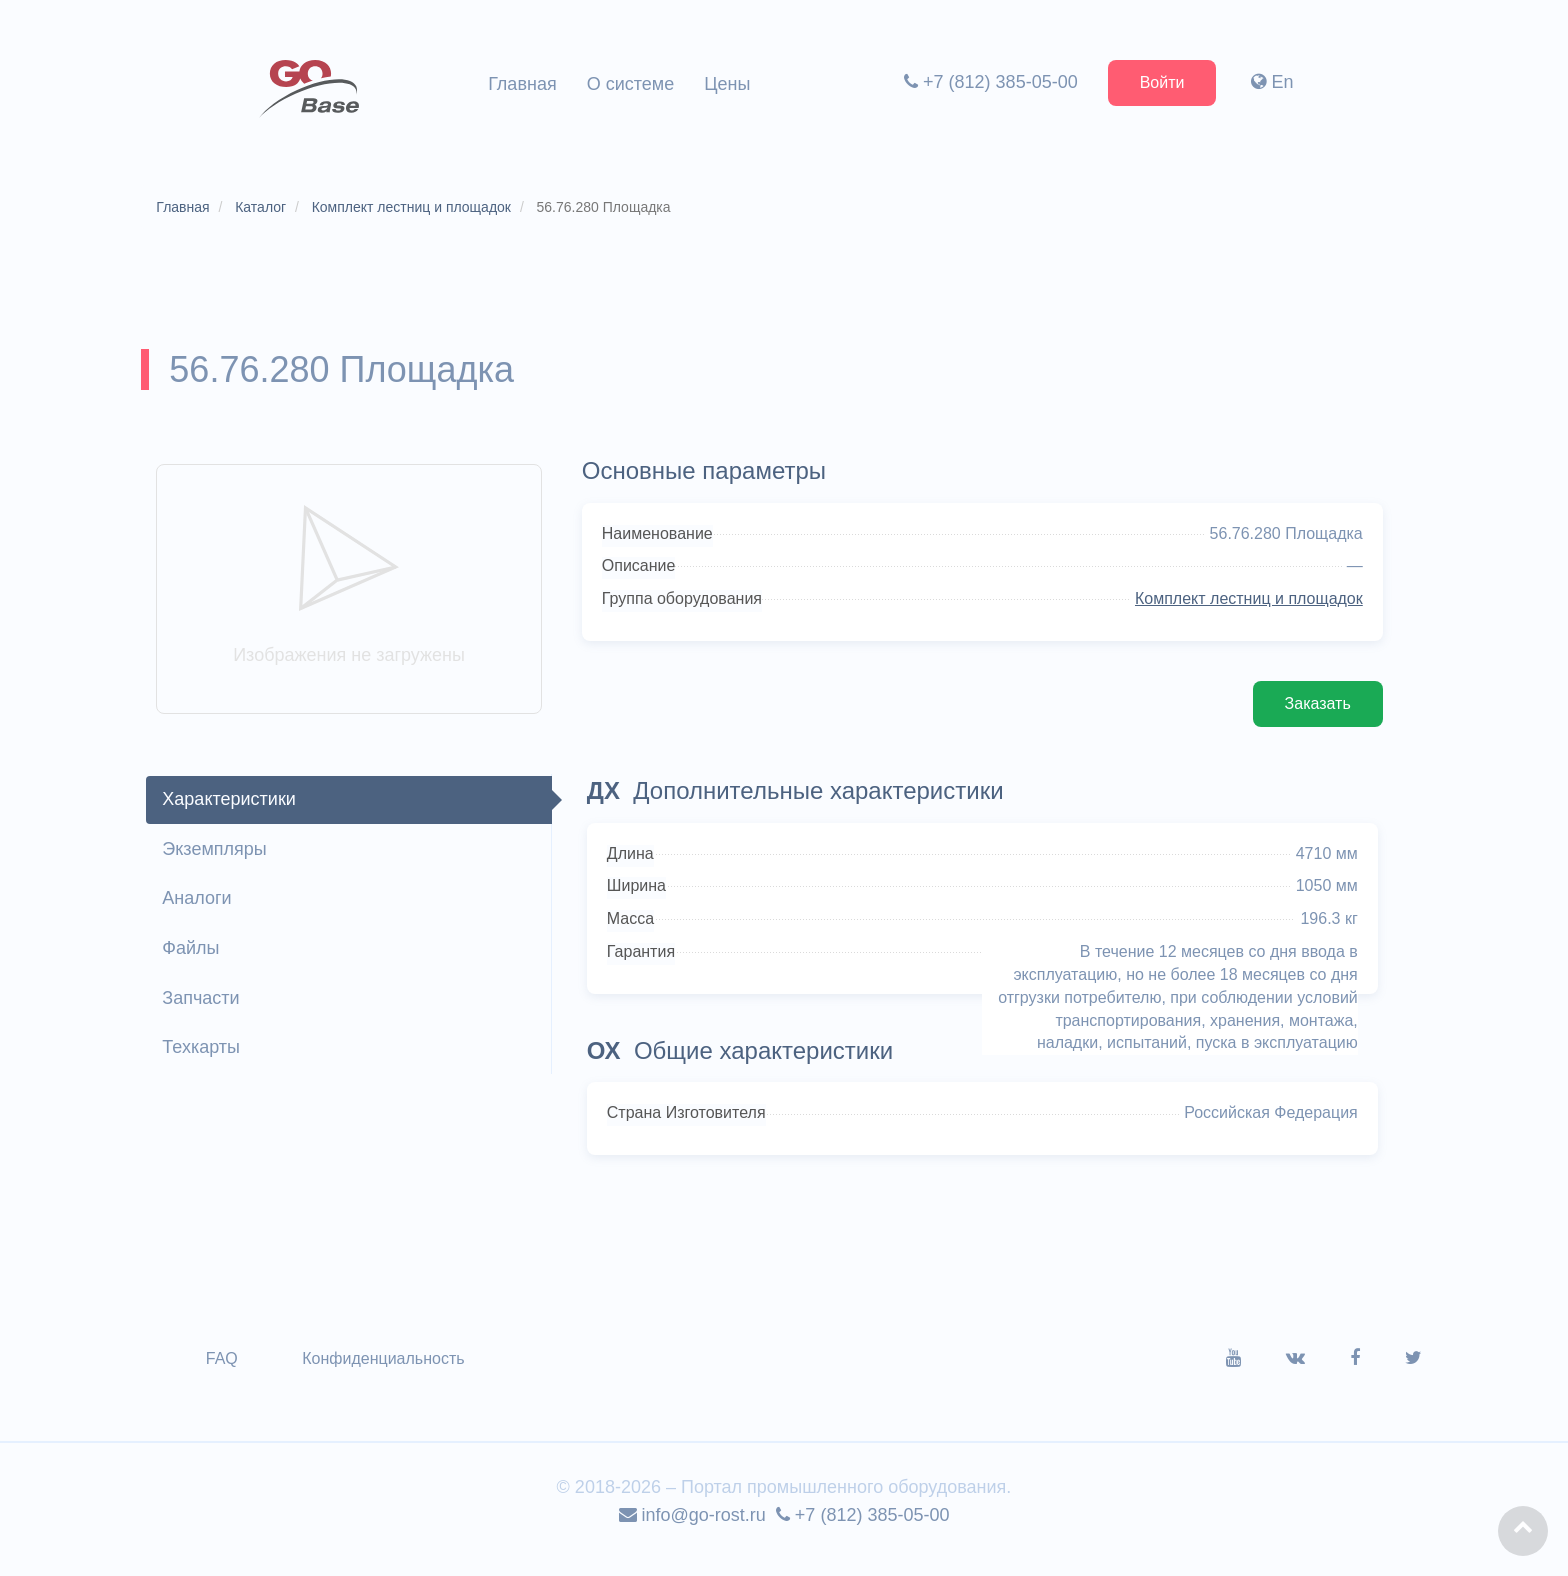 This screenshot has width=1568, height=1576. Describe the element at coordinates (229, 1375) in the screenshot. I see `FAQ` at that location.